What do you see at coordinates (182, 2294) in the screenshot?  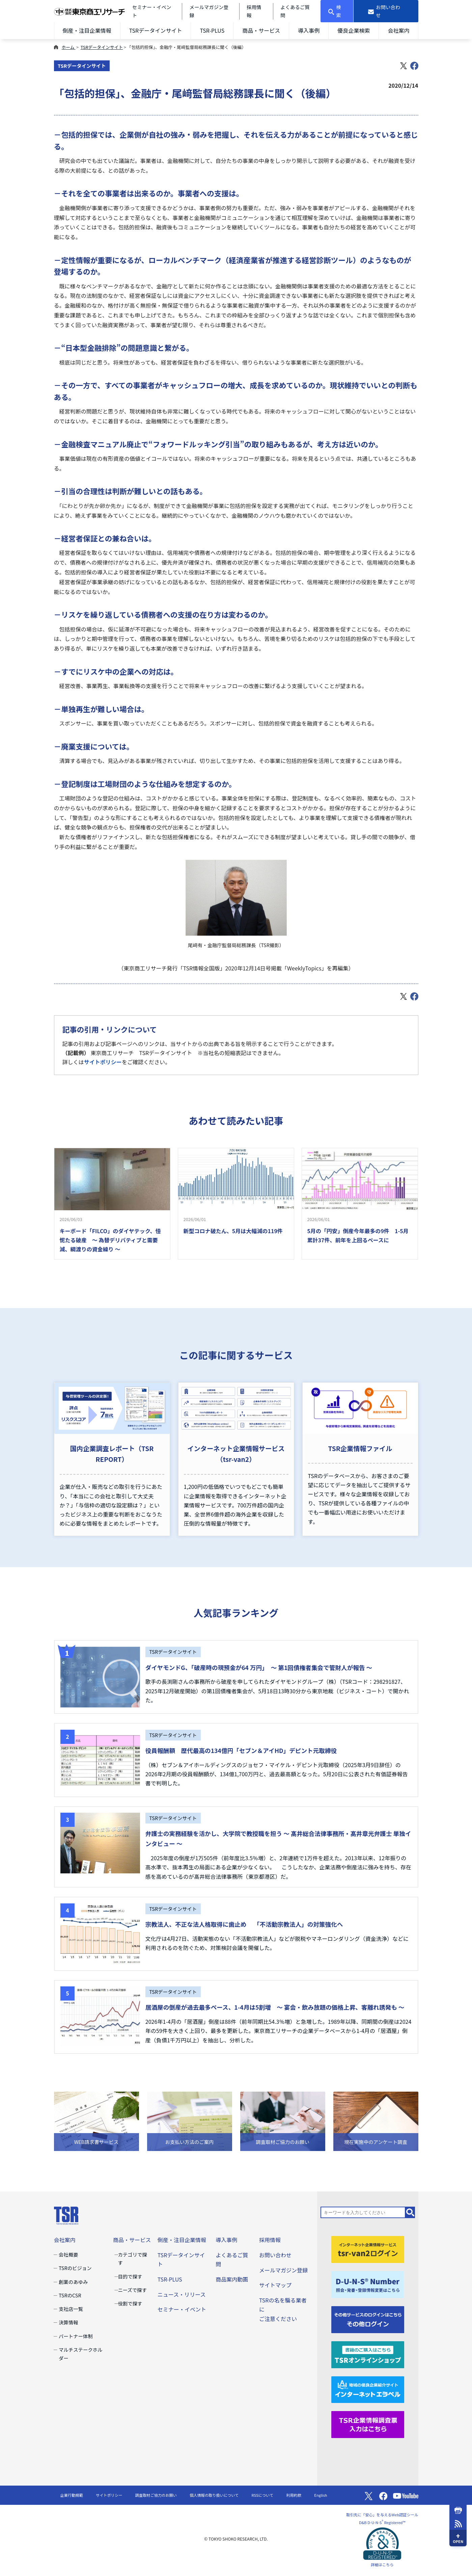 I see `ニュース・リリース` at bounding box center [182, 2294].